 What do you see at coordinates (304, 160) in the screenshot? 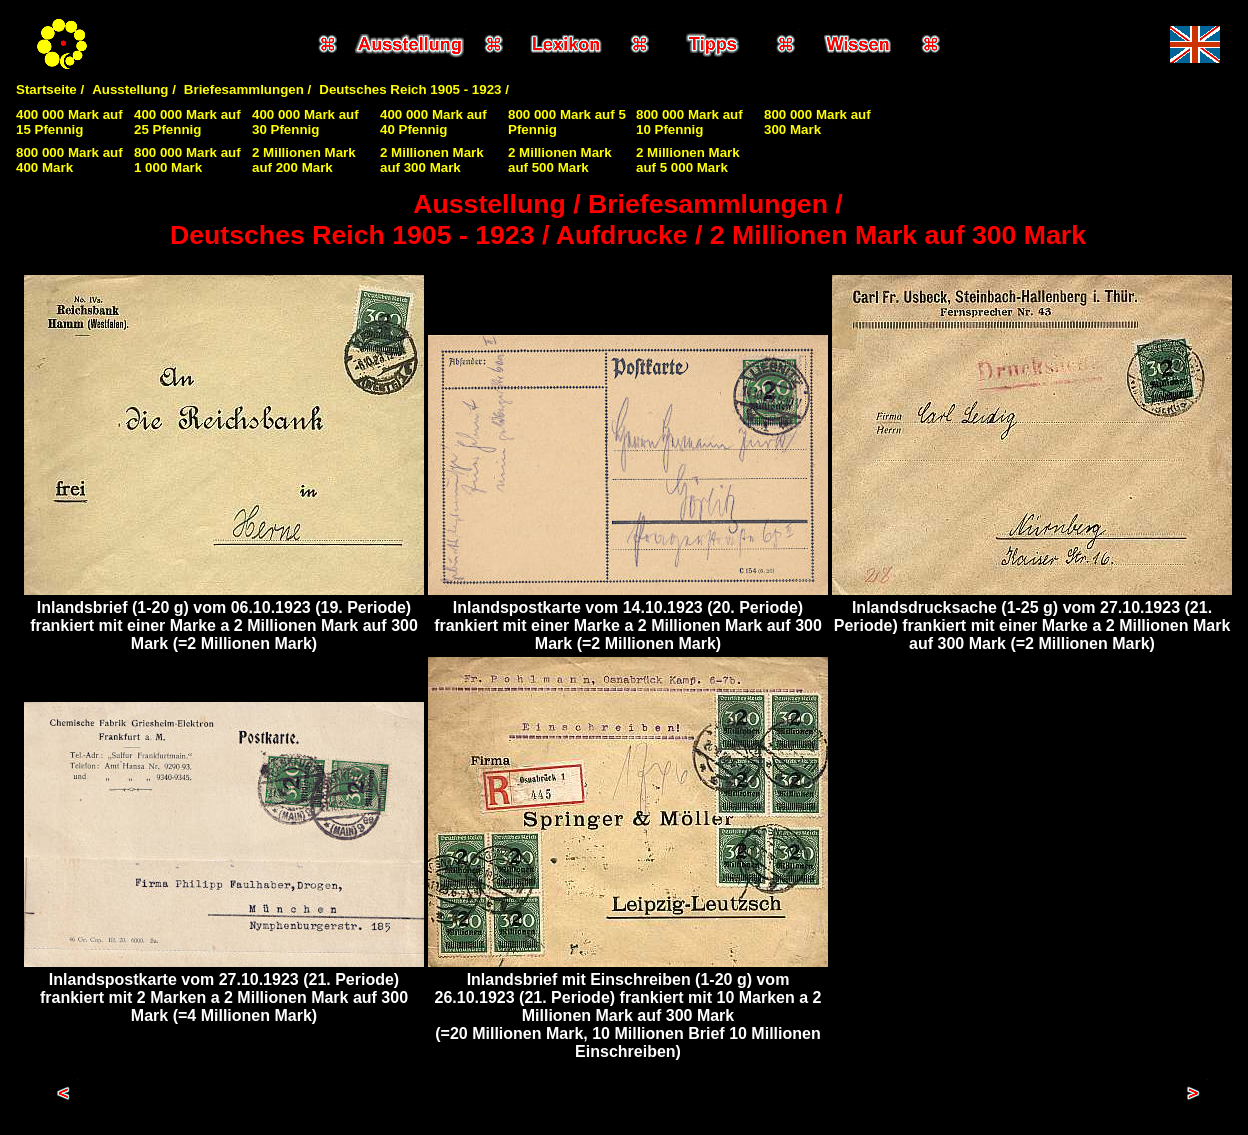
I see `2 Millionen Mark auf 200 Mark` at bounding box center [304, 160].